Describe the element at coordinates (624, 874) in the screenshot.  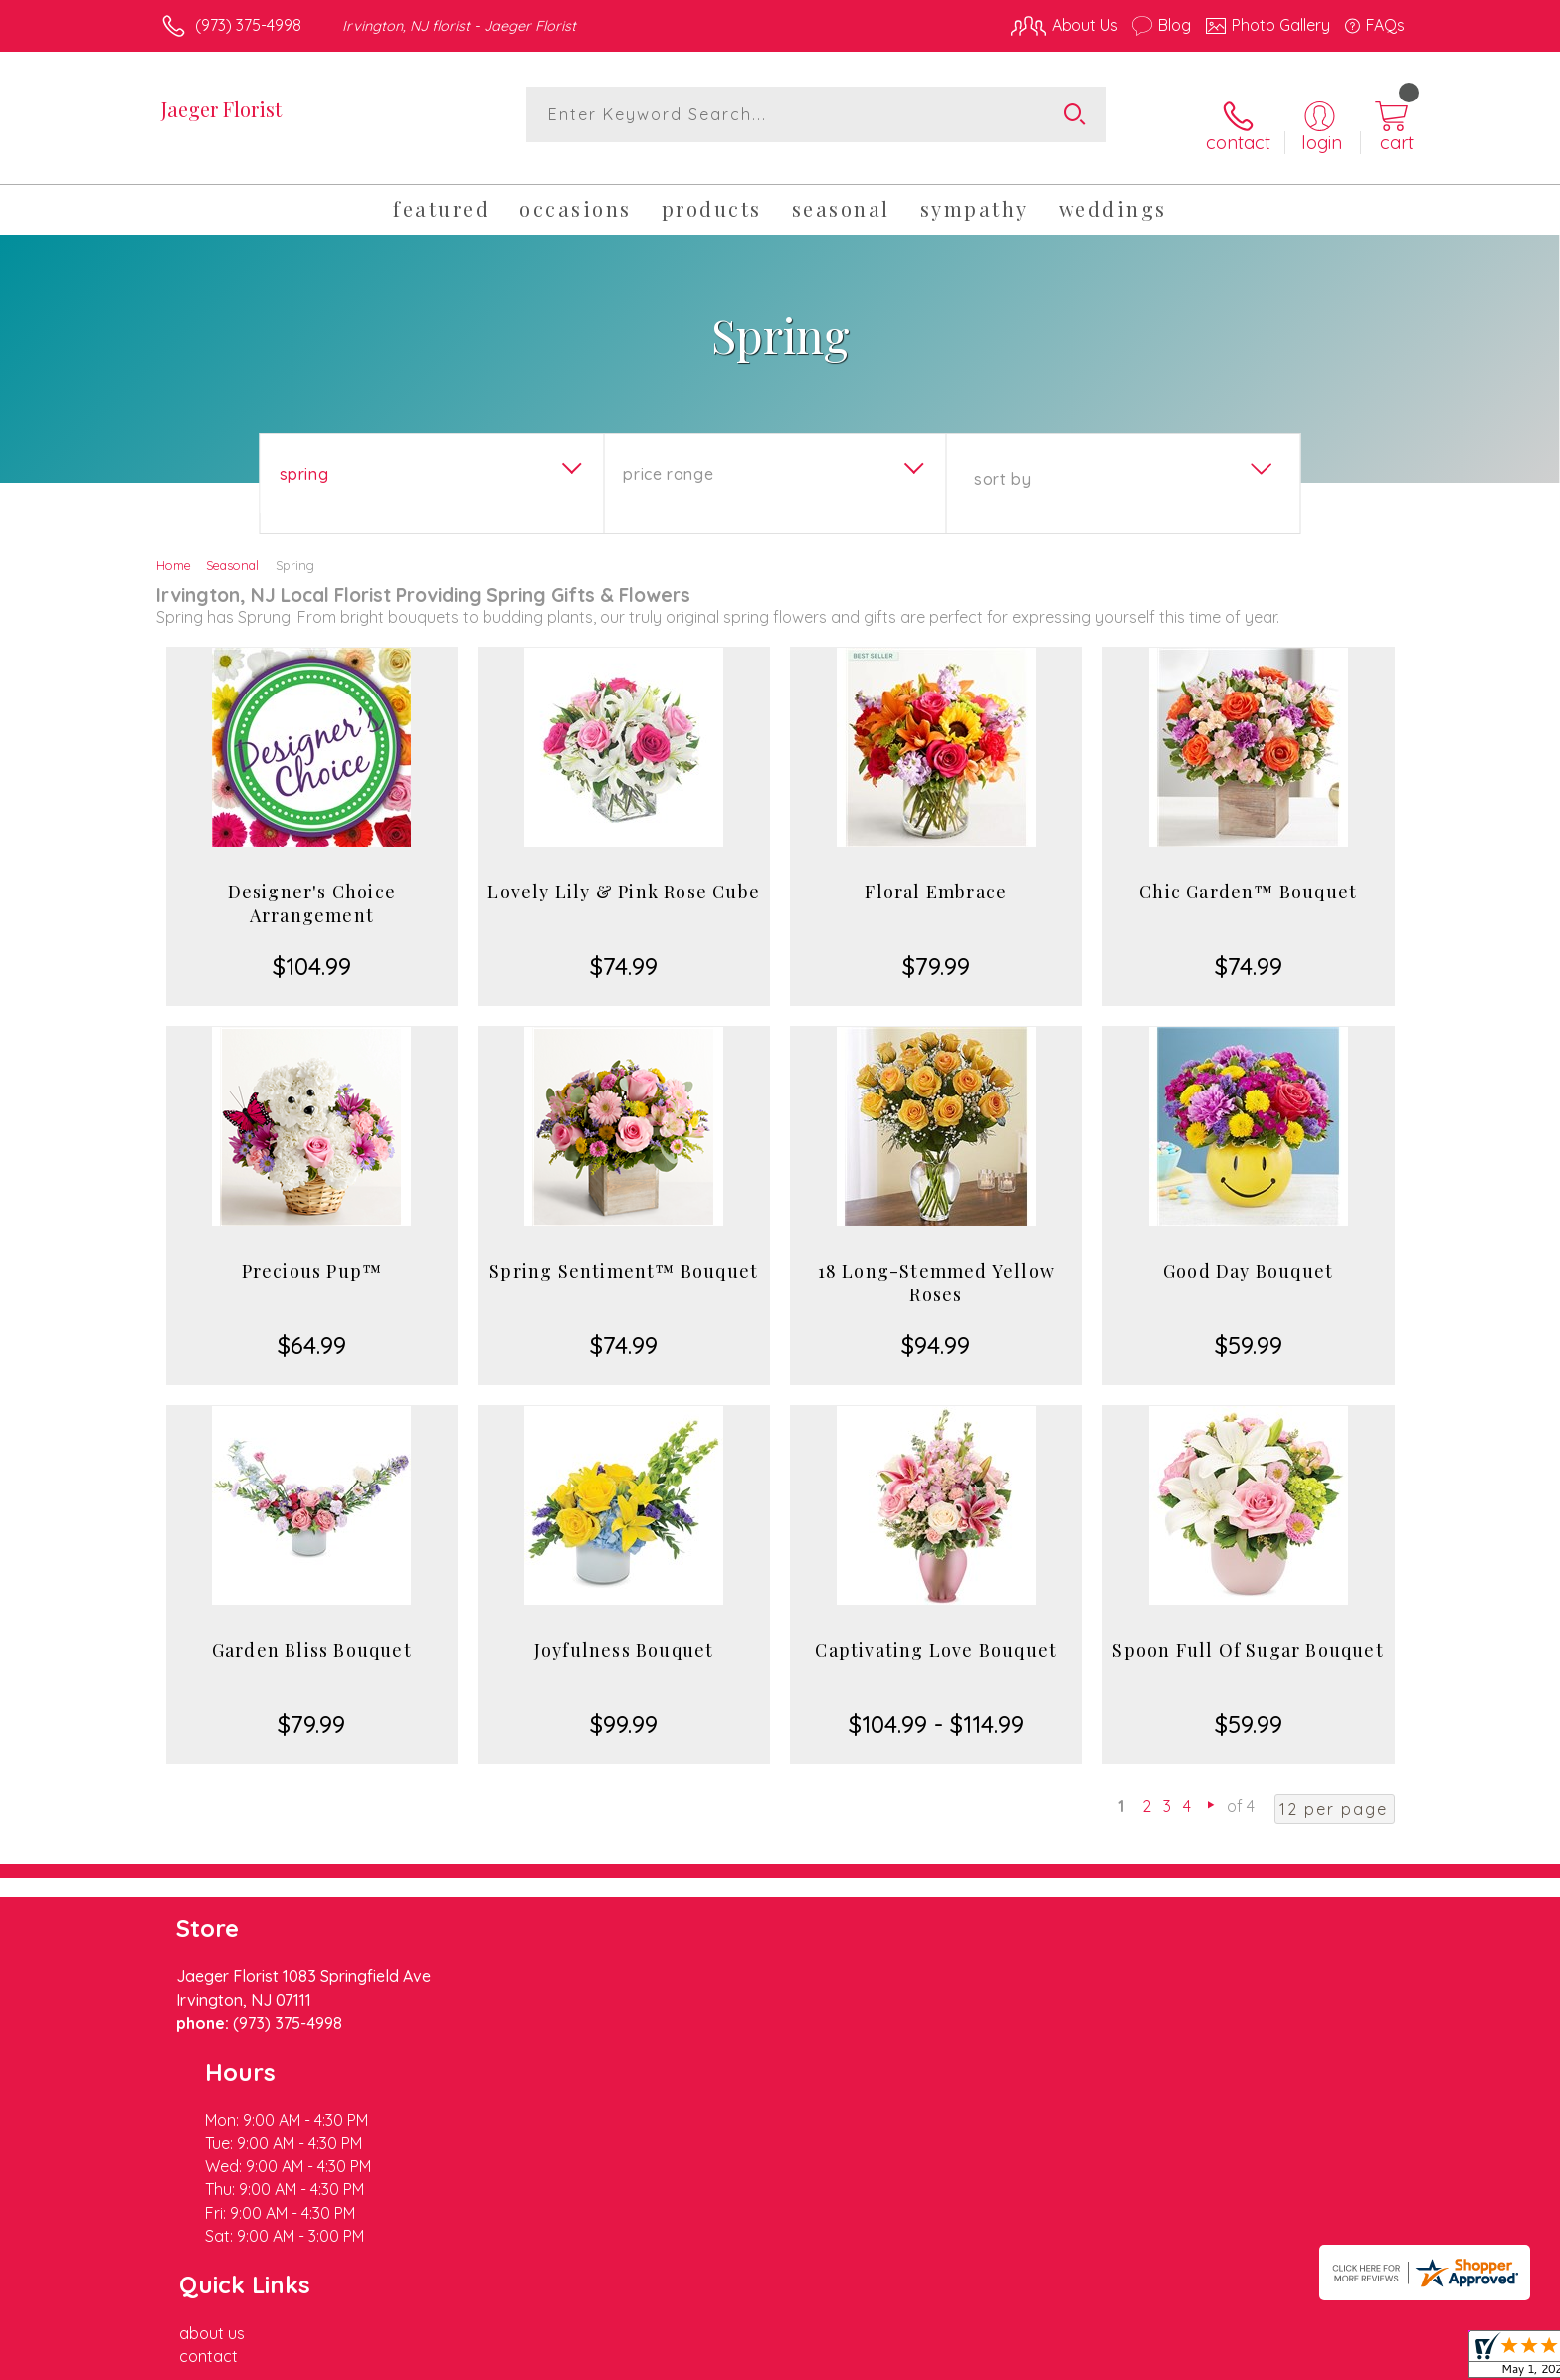
I see `Lovely Lily & Pink Rose Cube` at that location.